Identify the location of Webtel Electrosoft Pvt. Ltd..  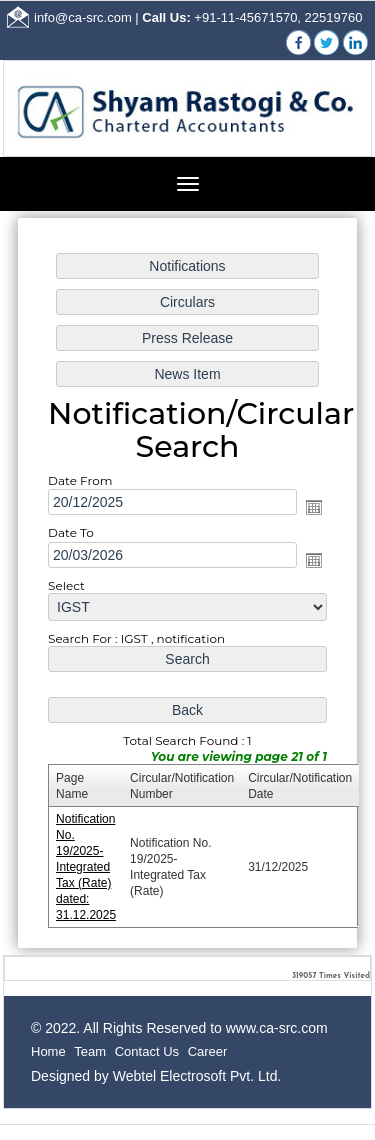
(197, 1076).